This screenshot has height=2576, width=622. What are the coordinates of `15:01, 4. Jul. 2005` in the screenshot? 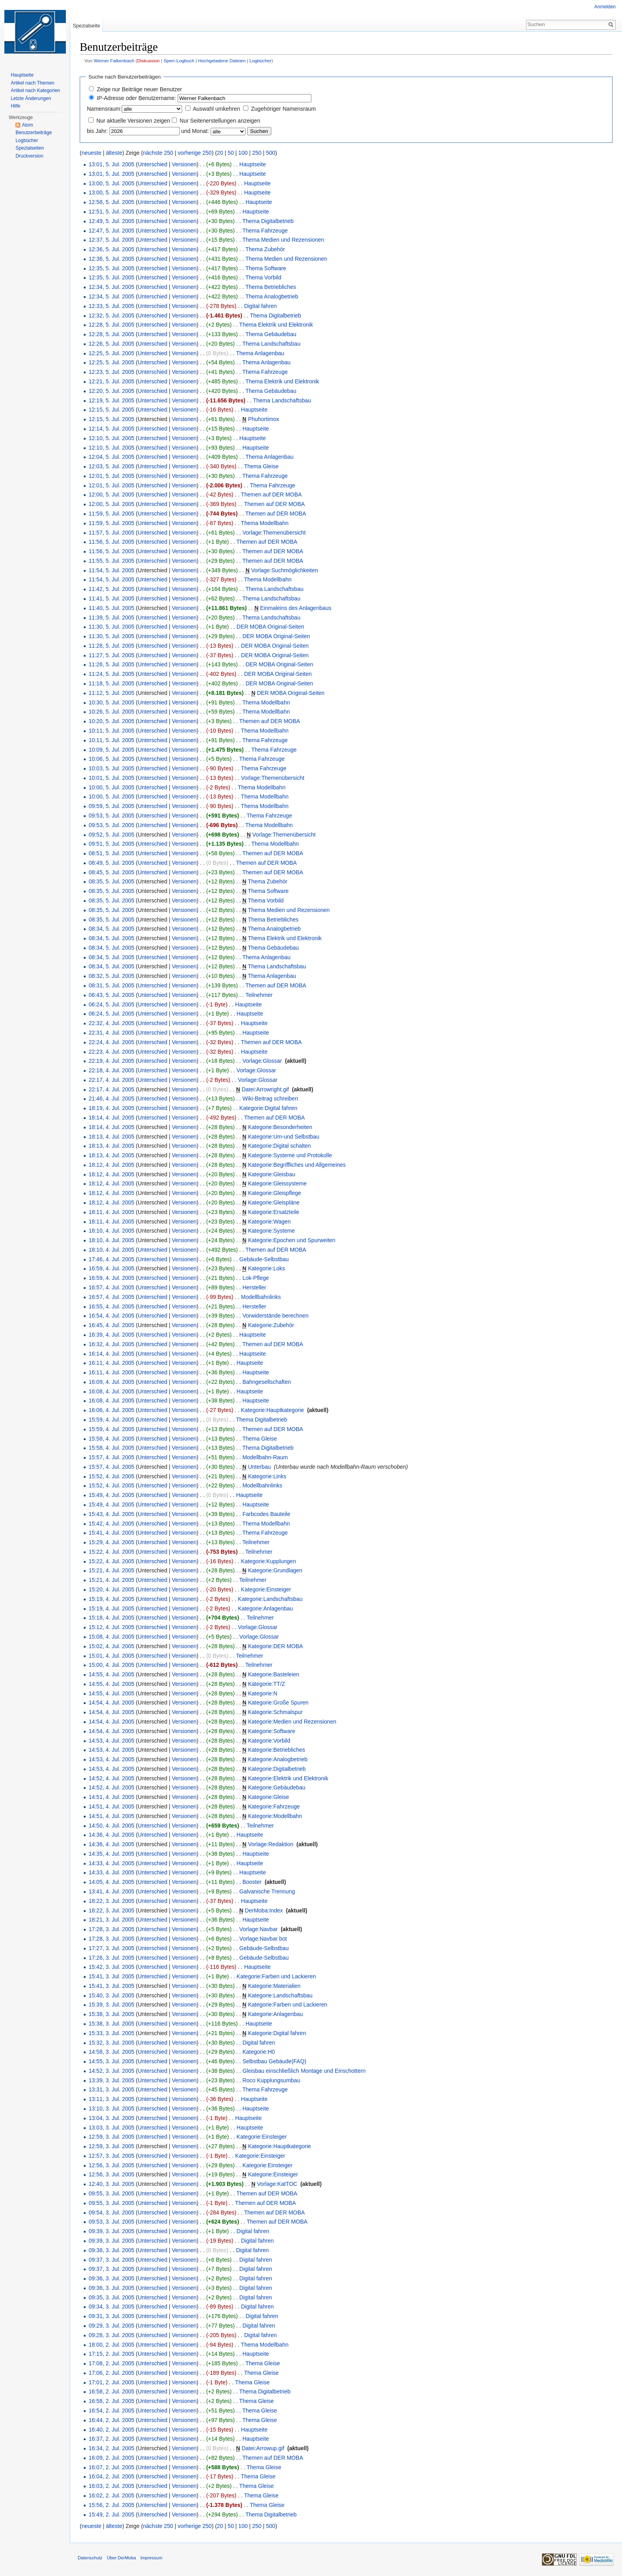 It's located at (111, 1656).